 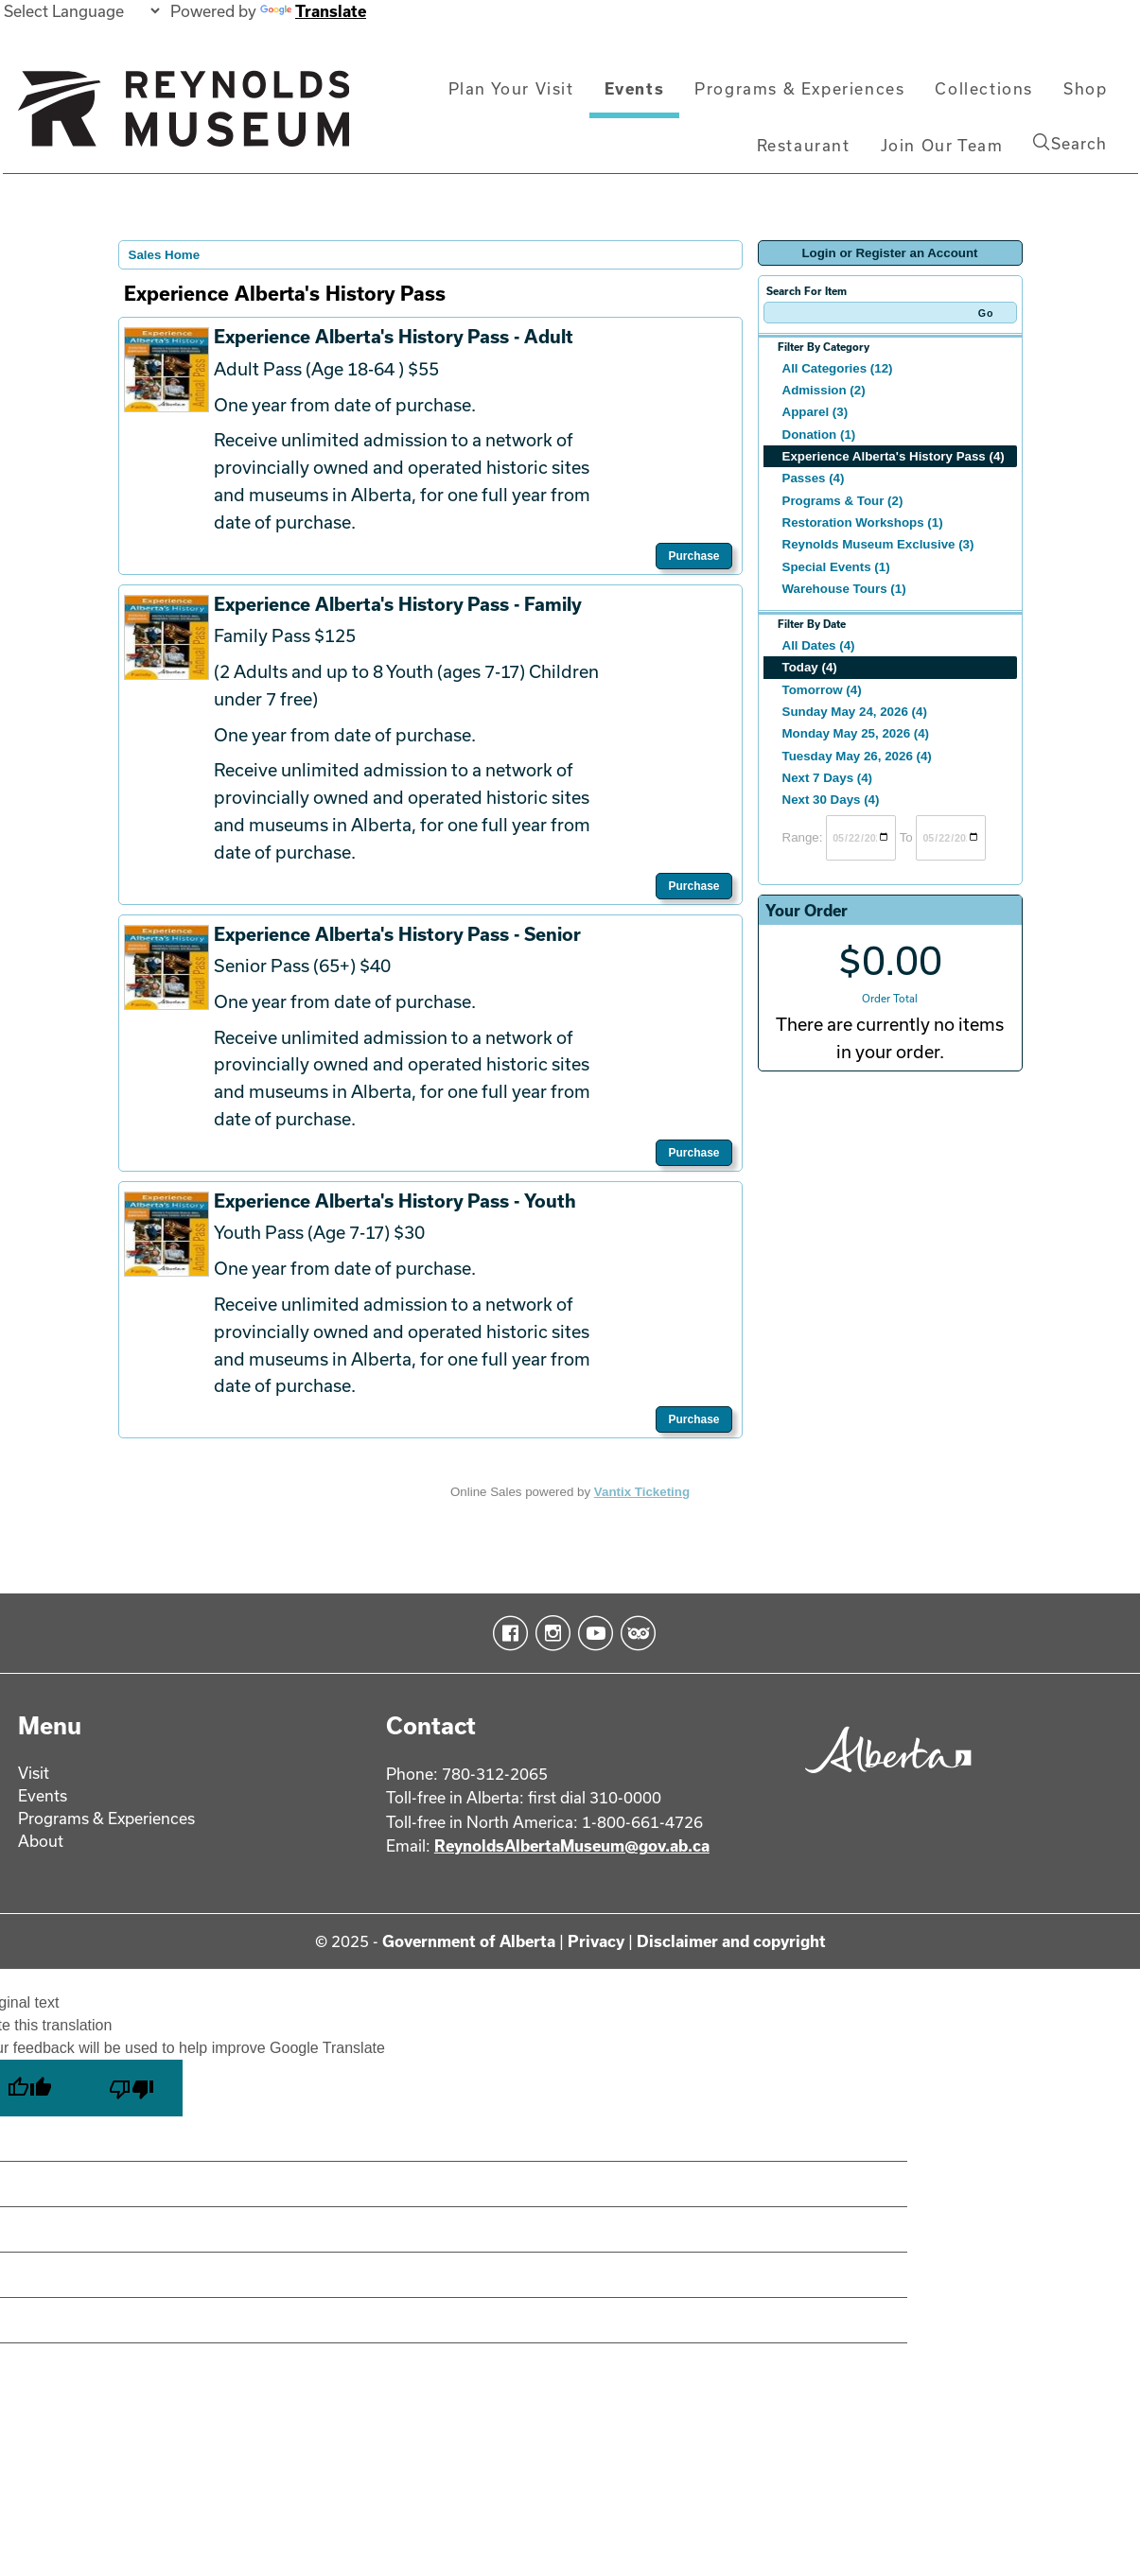 I want to click on Restoration Workshops (1), so click(x=862, y=522).